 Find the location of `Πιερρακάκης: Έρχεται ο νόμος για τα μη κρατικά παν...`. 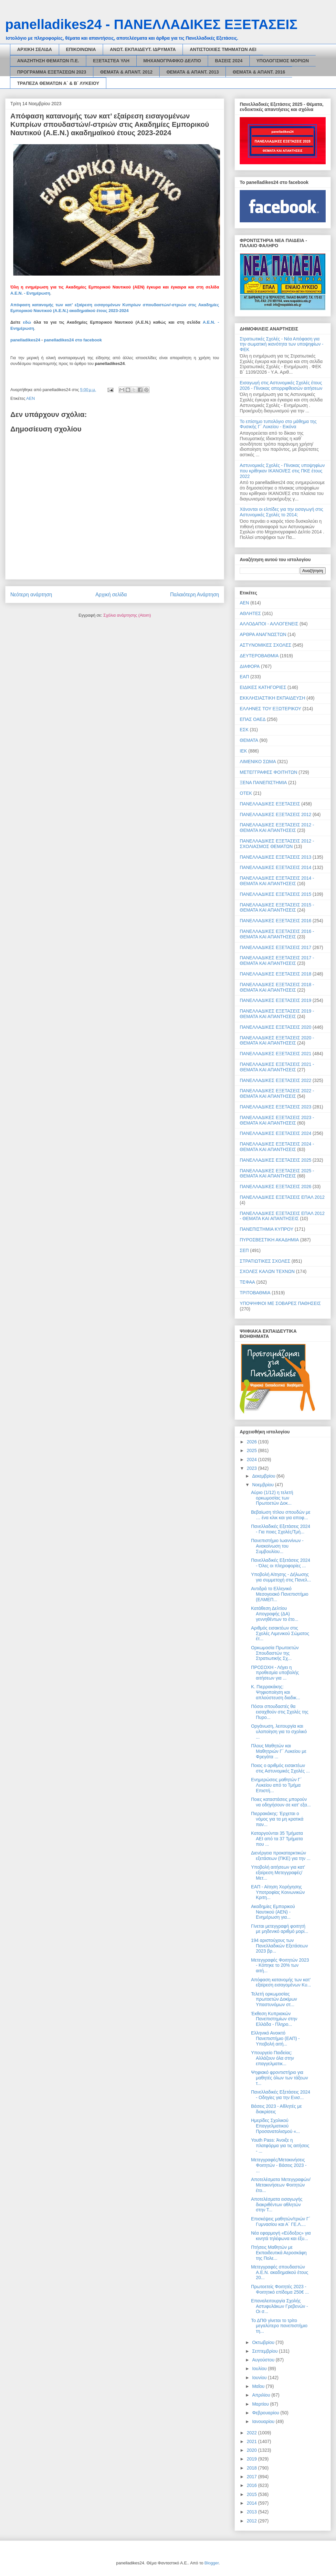

Πιερρακάκης: Έρχεται ο νόμος για τα μη κρατικά παν... is located at coordinates (277, 1819).